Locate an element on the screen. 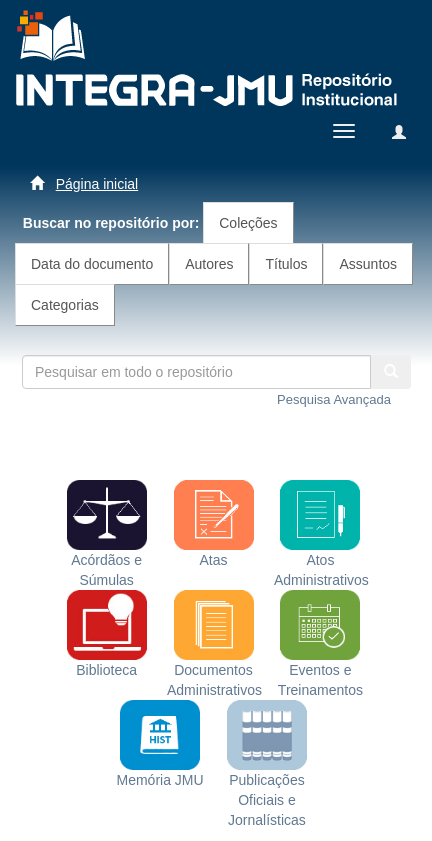  Publicações Oficiais e Jornalísticas is located at coordinates (267, 776).